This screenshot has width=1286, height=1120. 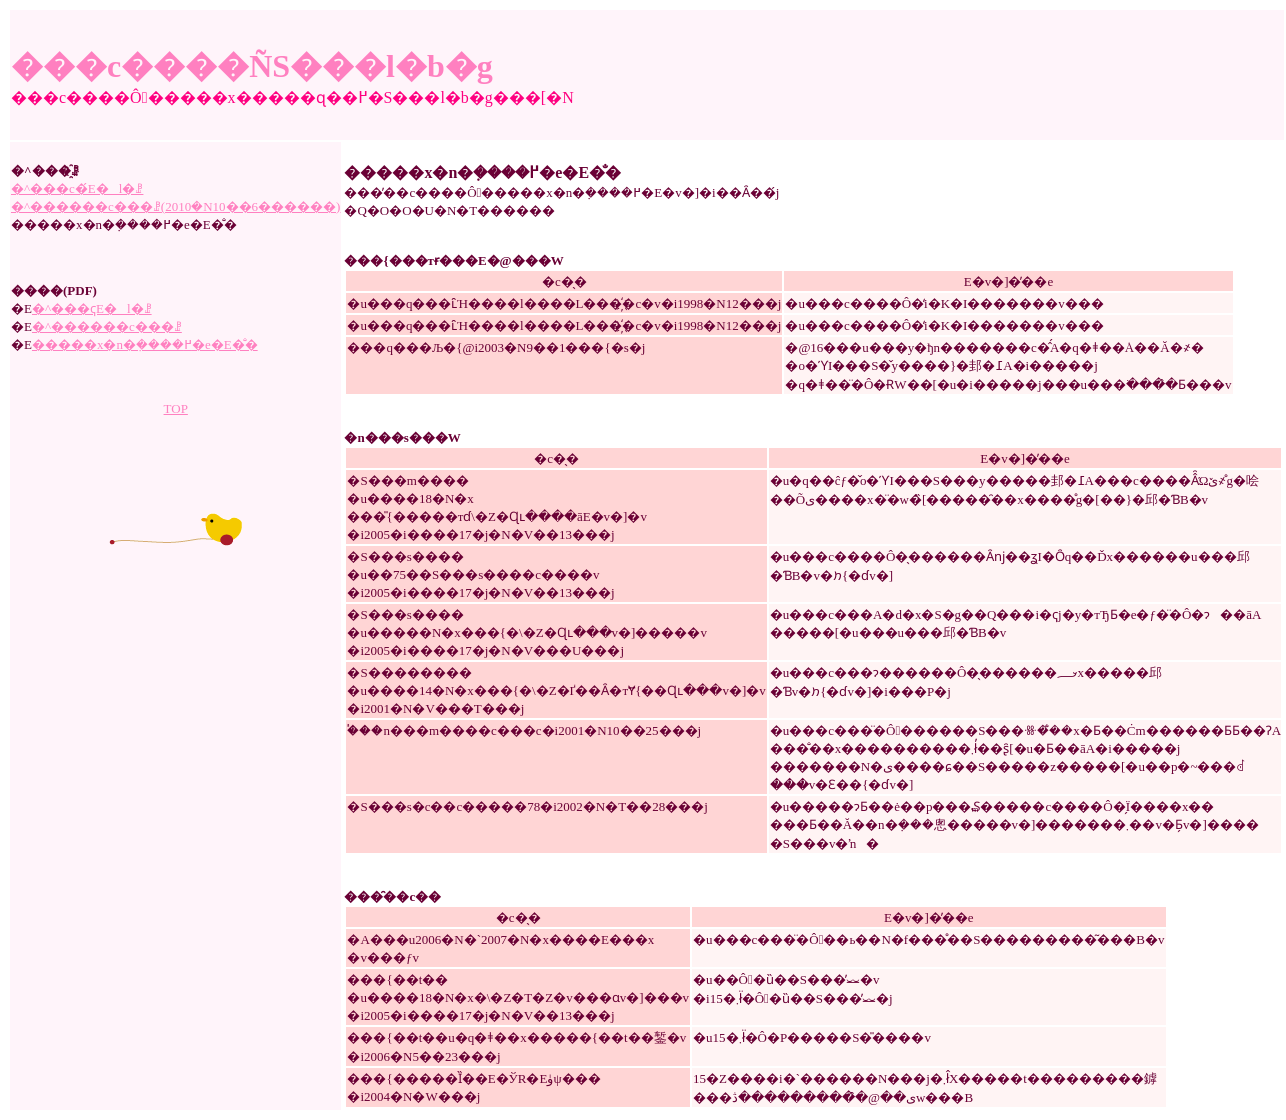 I want to click on �^������c���ꗗ, so click(x=107, y=326).